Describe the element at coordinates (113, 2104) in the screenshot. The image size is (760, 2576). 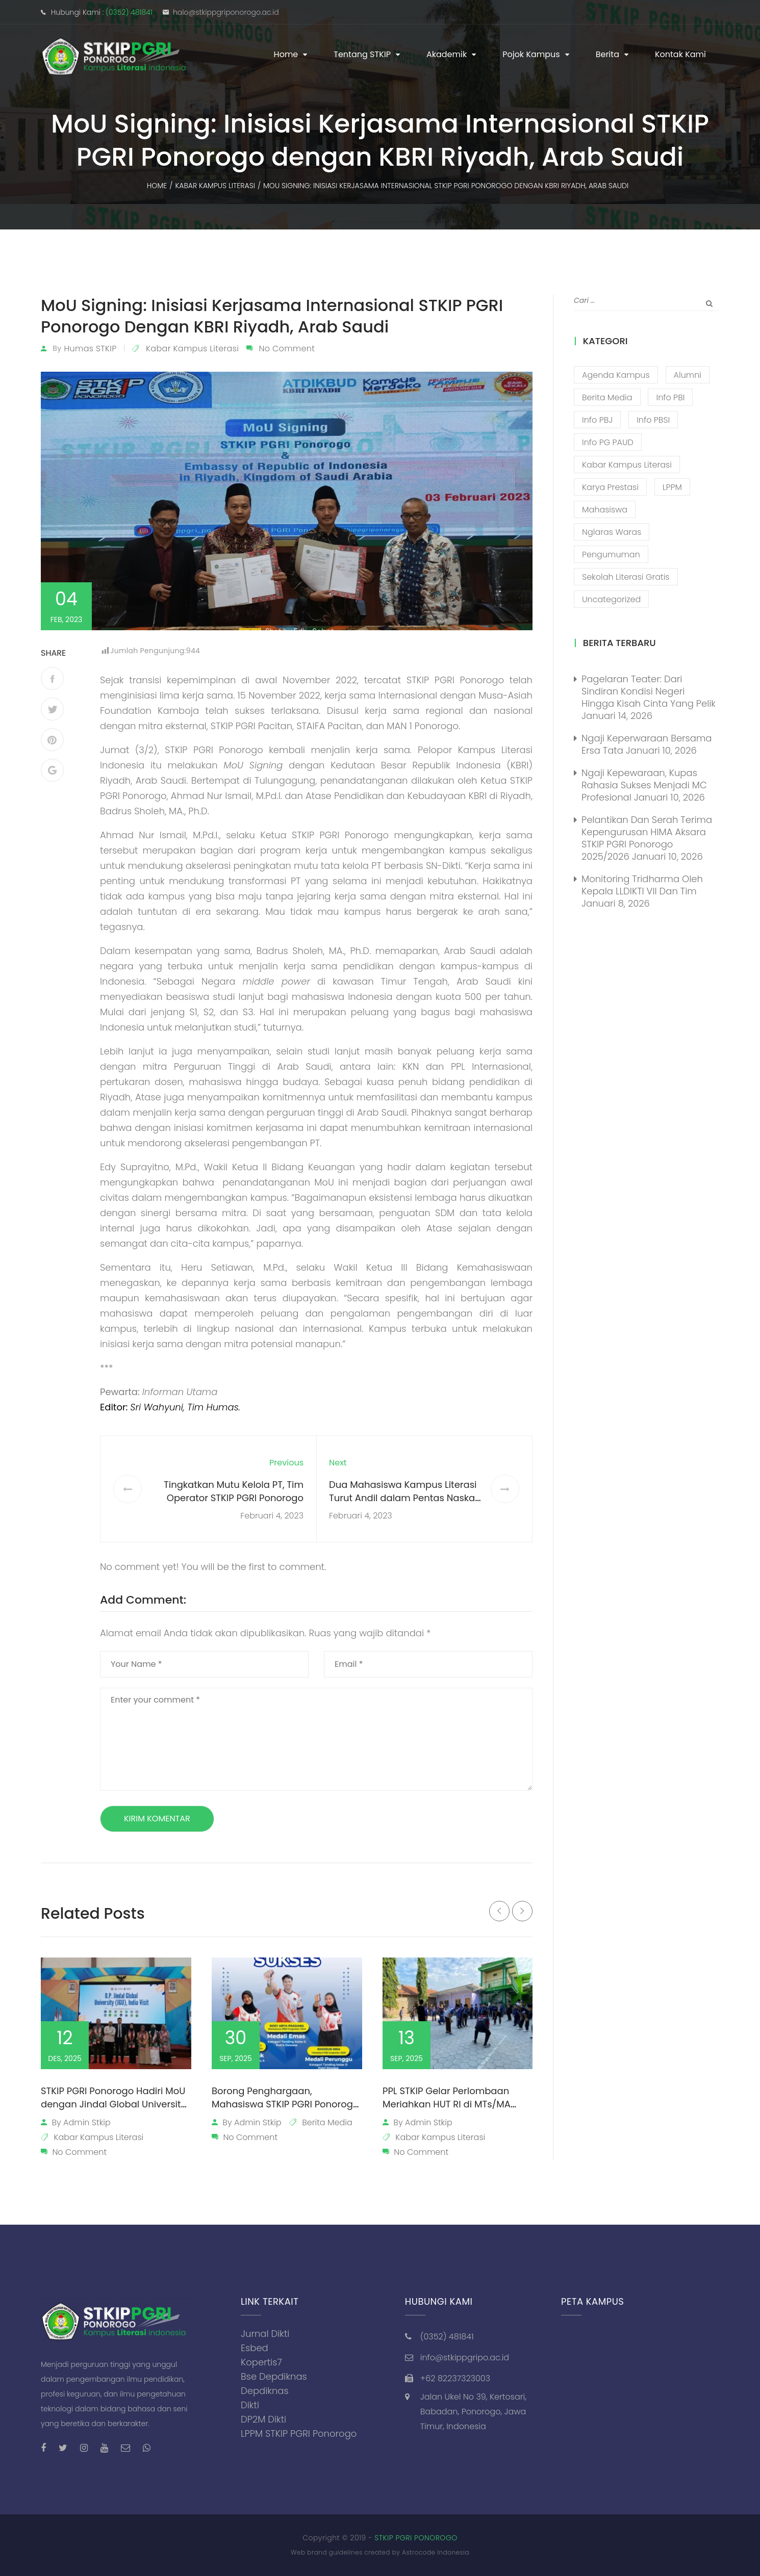
I see `STKIP PGRI Ponorogo Hadiri MoU dengan Jindal Global University dari India` at that location.